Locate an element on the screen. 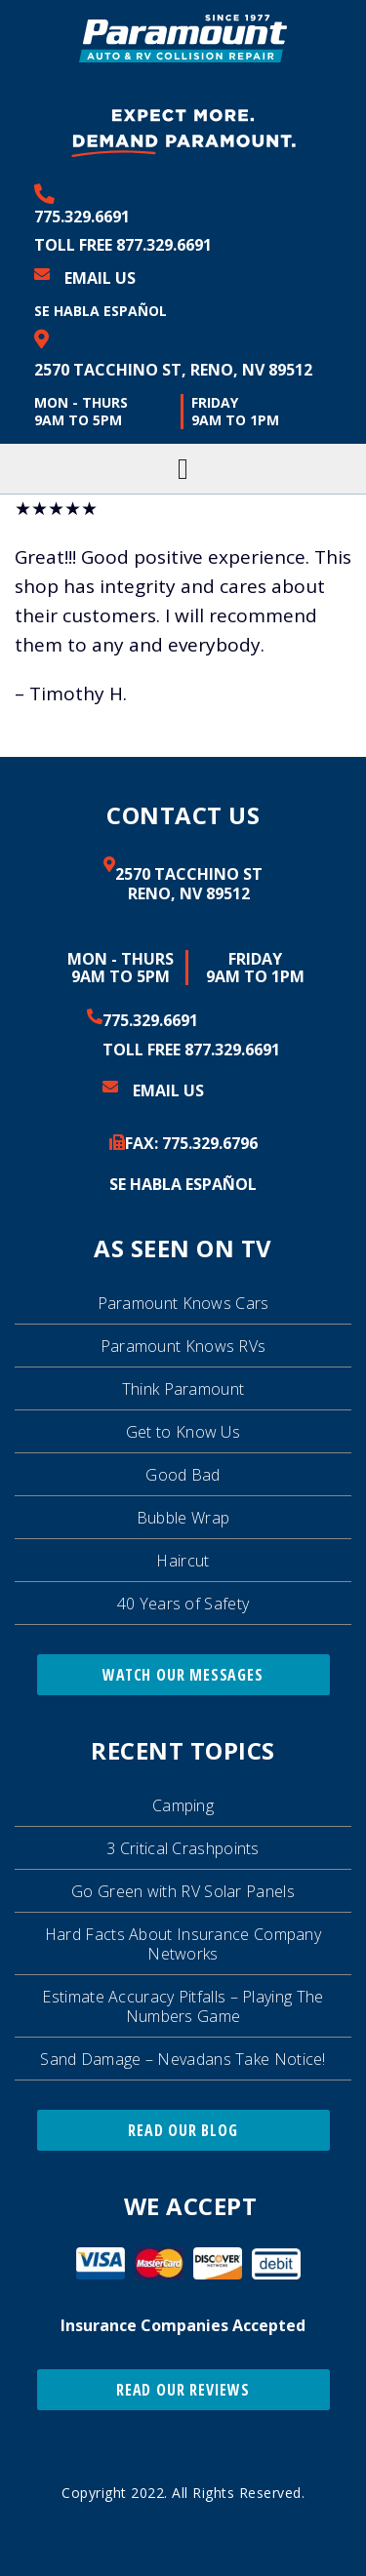 The width and height of the screenshot is (366, 2576). Paramount Knows RVs is located at coordinates (183, 1346).